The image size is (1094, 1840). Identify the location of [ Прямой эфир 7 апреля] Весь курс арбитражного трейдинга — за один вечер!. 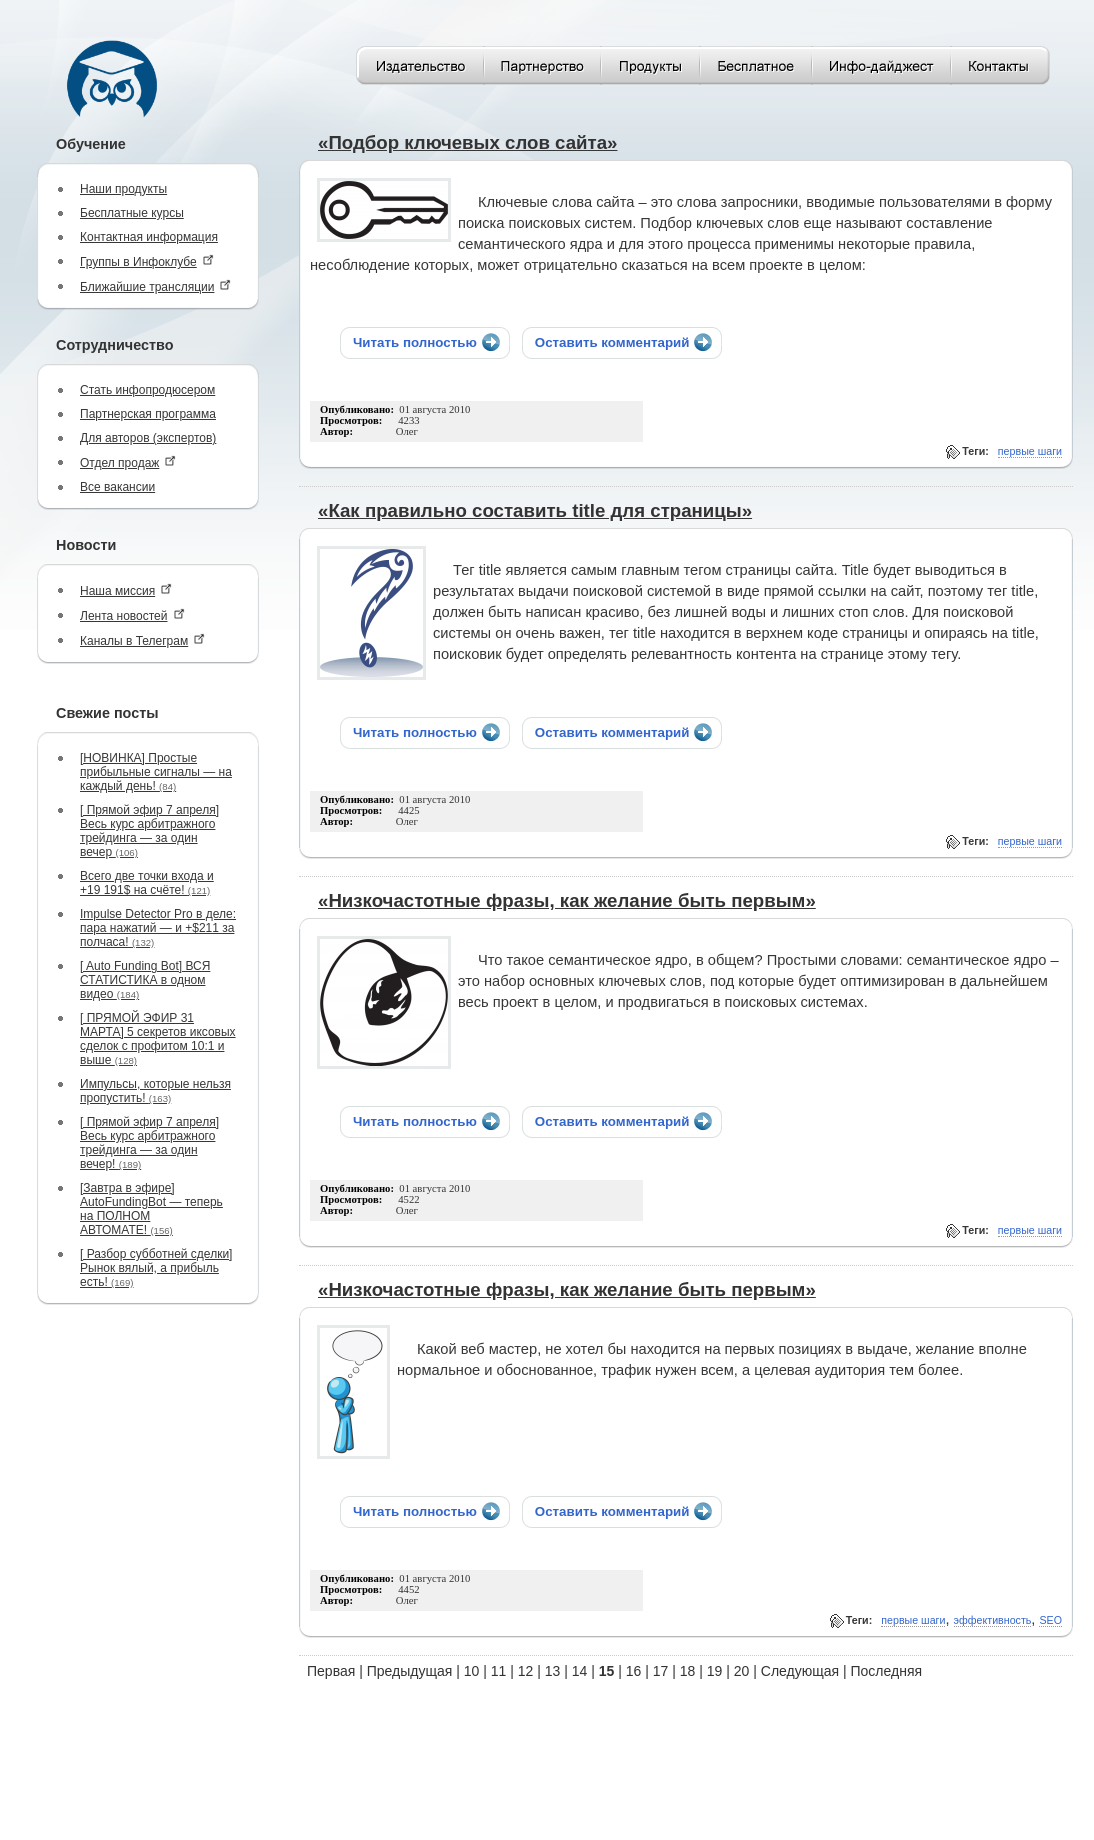
(149, 1143).